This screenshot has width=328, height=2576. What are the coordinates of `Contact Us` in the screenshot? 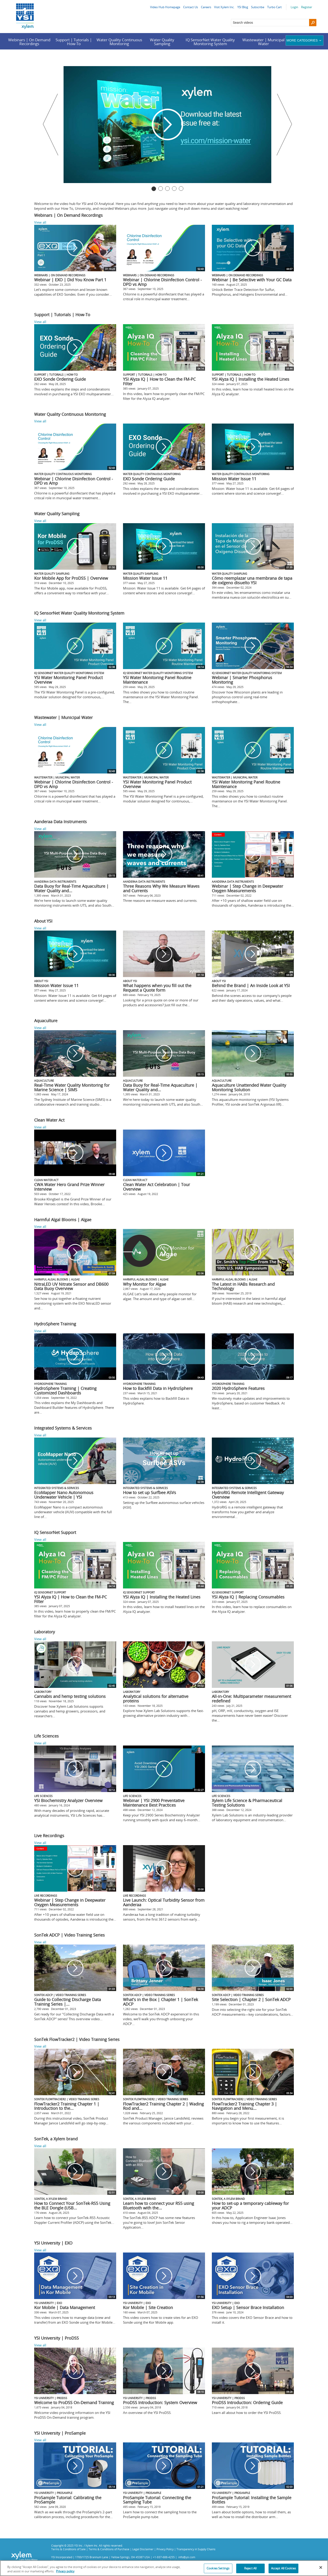 It's located at (190, 7).